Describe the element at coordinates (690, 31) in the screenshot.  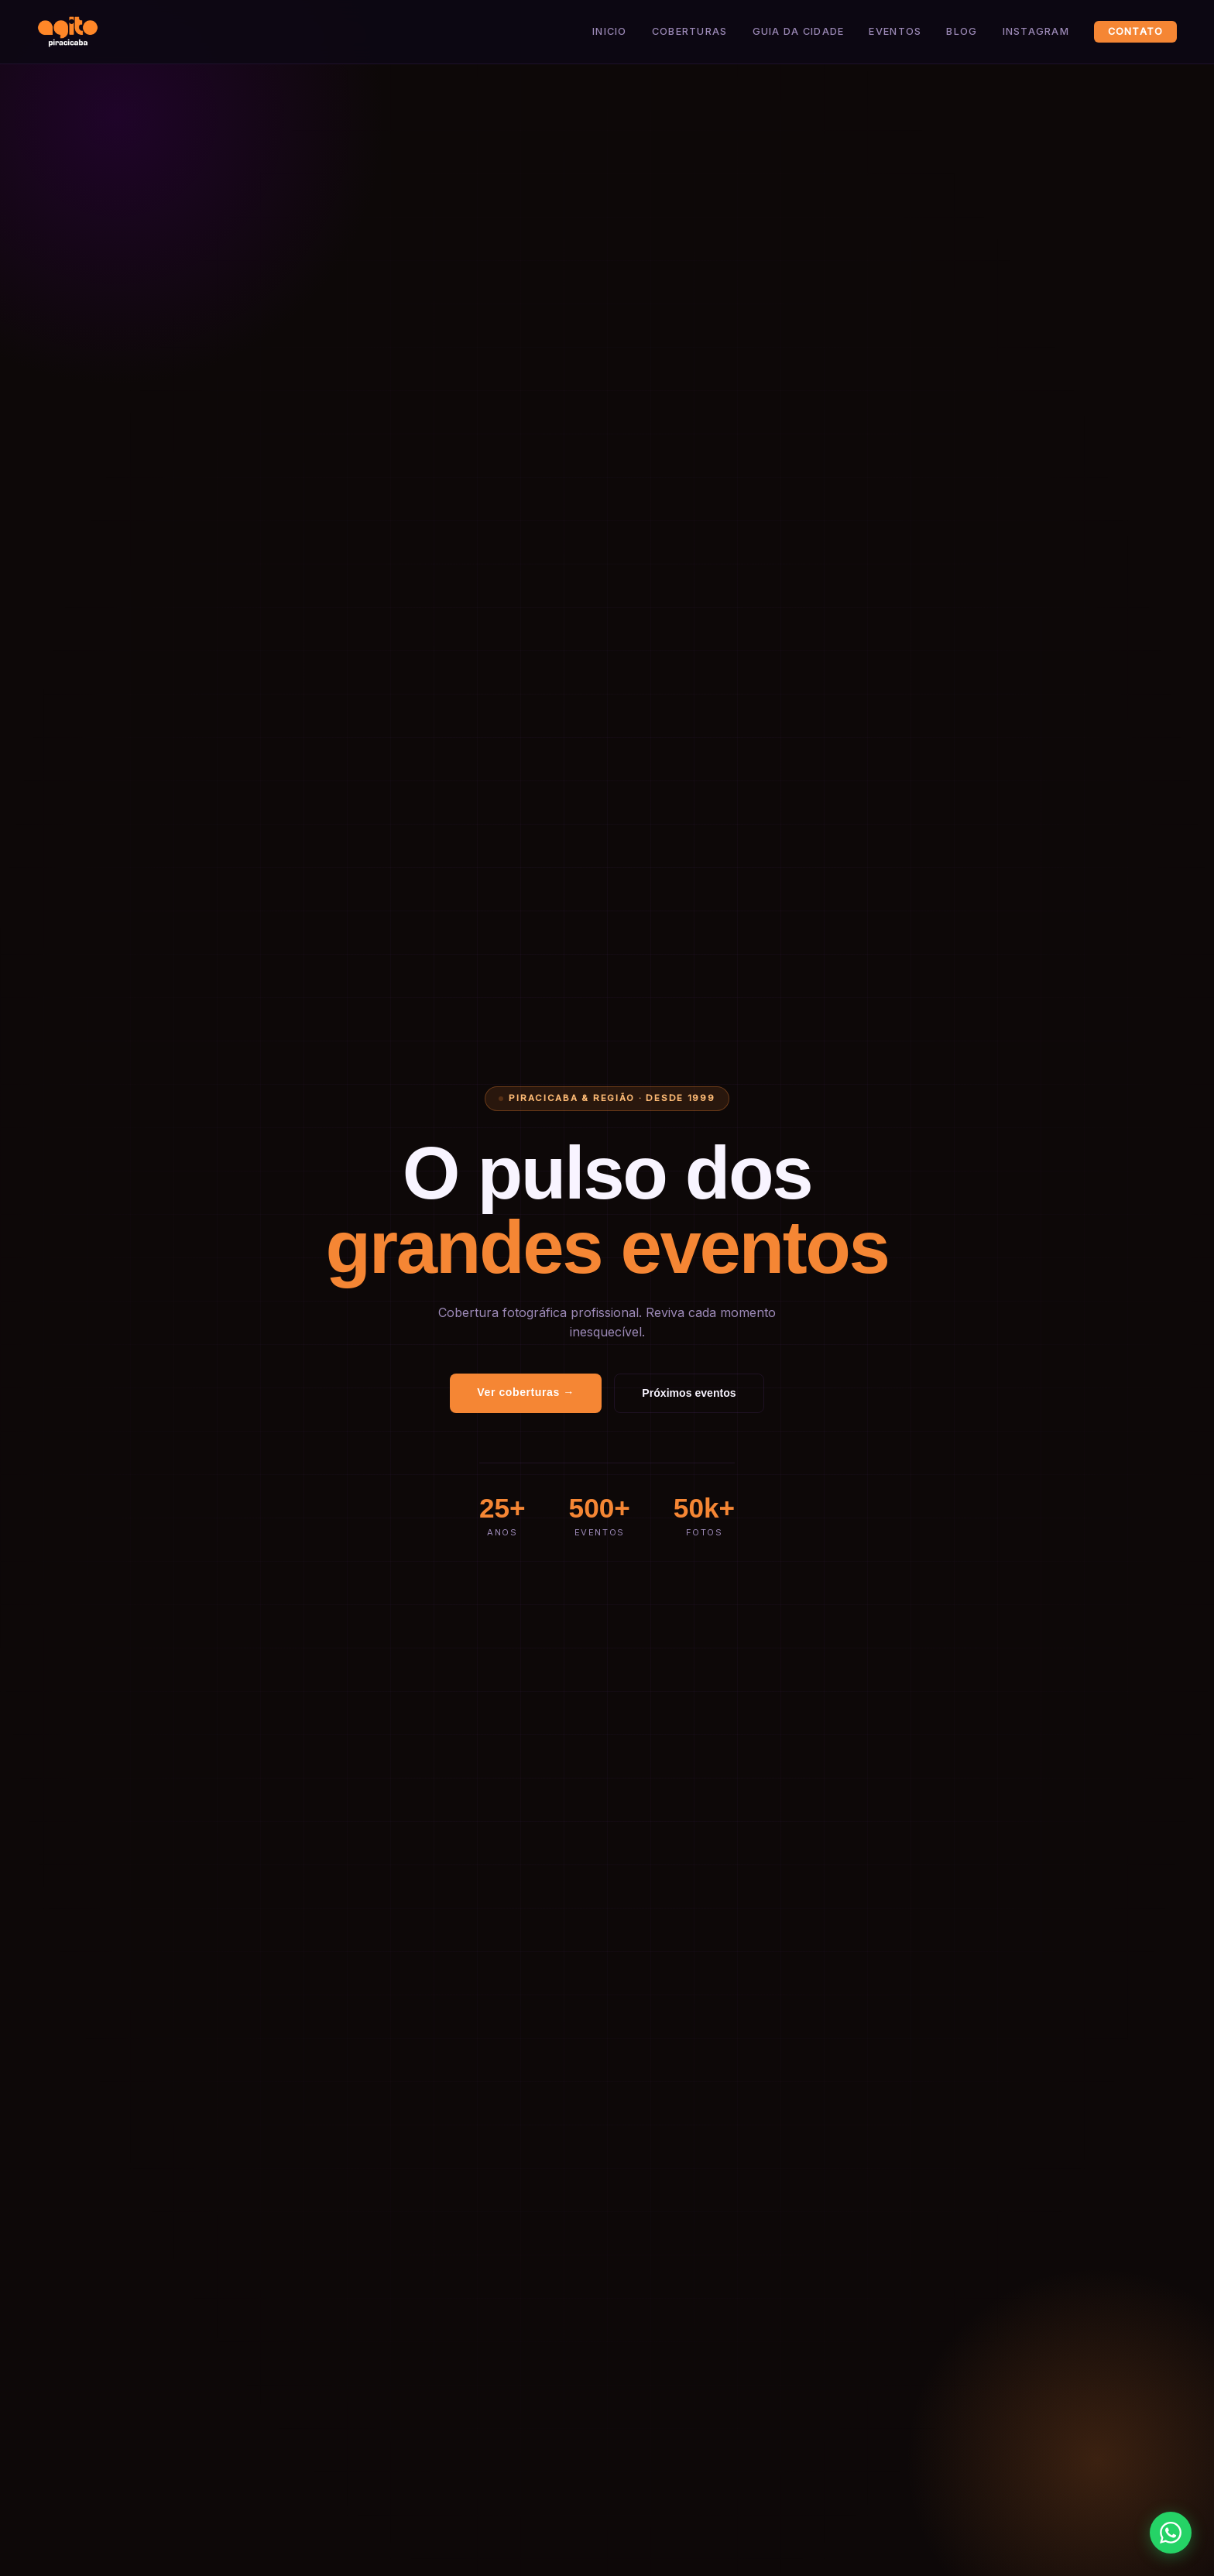
I see `Coberturas` at that location.